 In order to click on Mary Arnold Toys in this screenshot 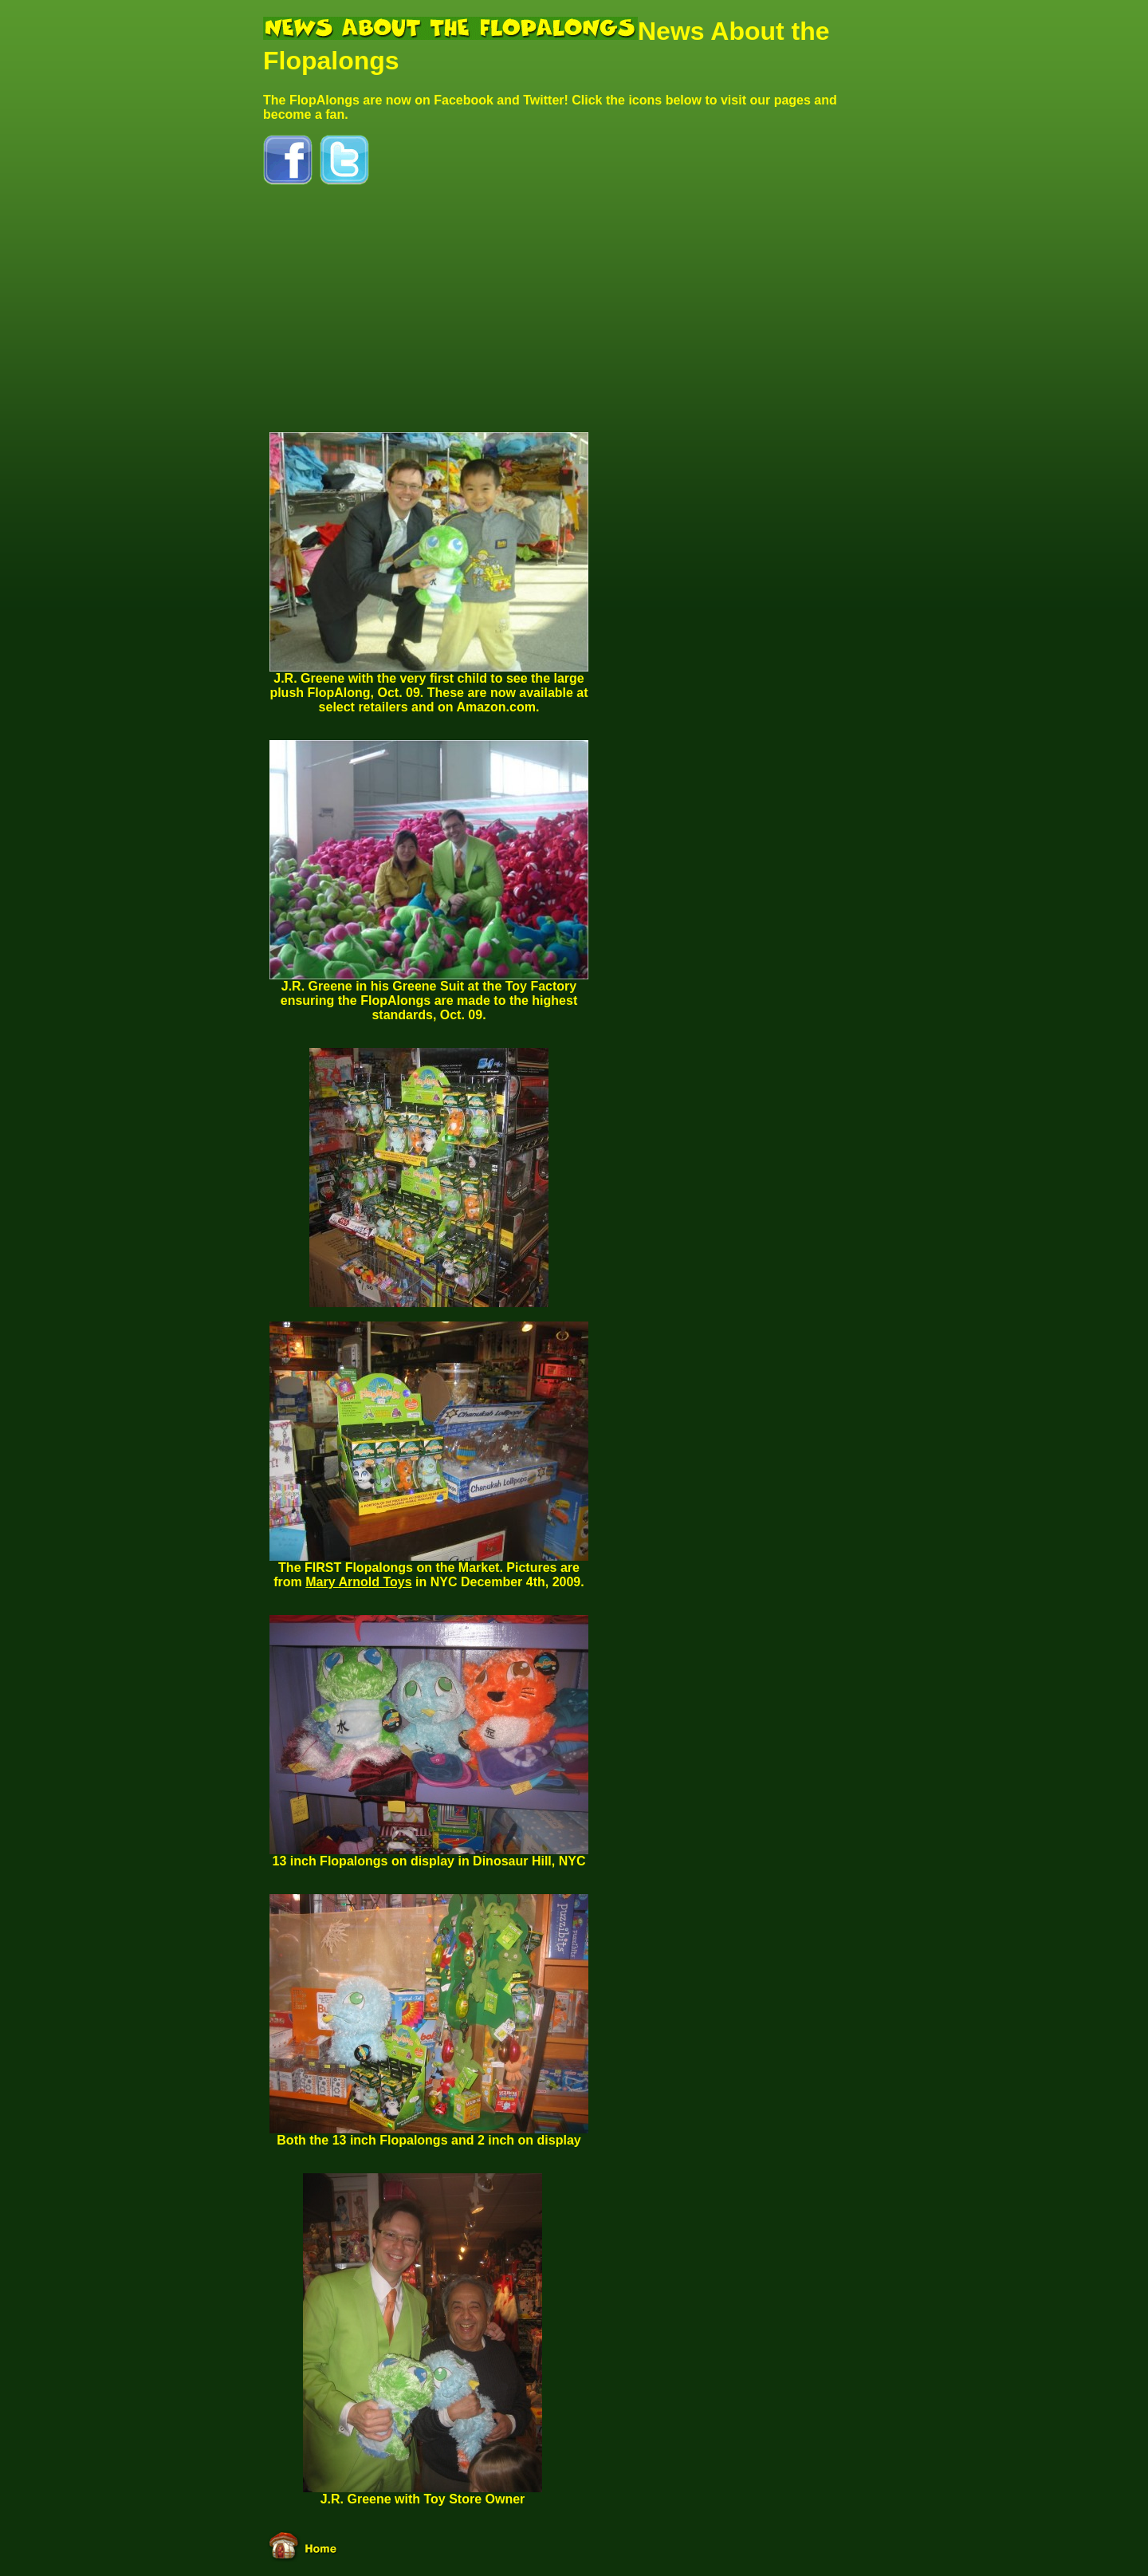, I will do `click(358, 1582)`.